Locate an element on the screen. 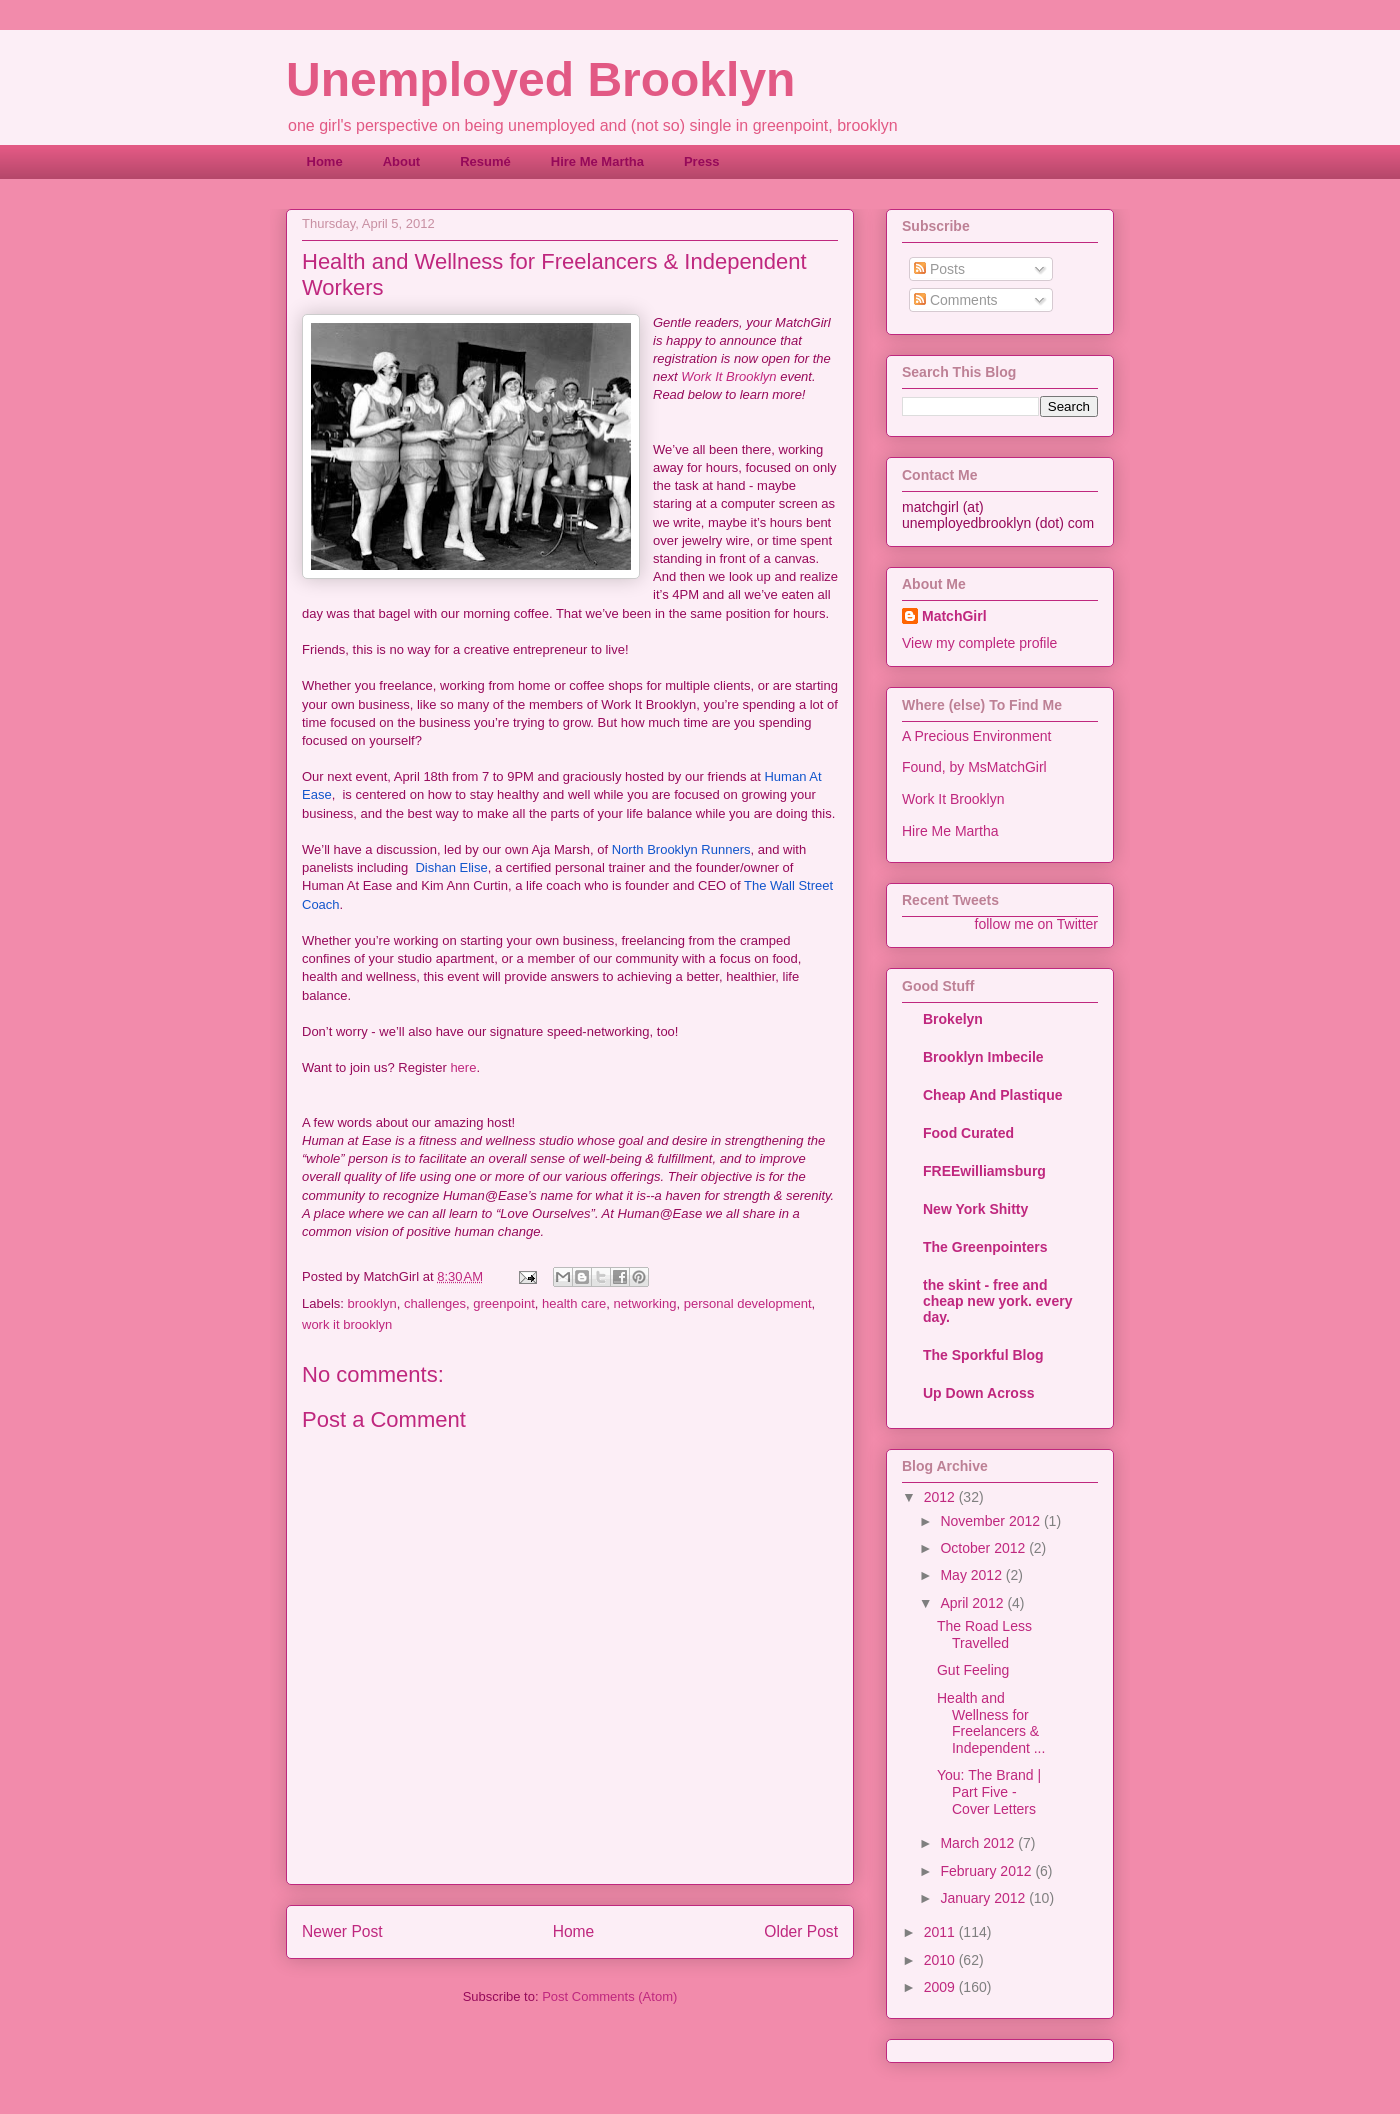 The image size is (1400, 2114). networking is located at coordinates (645, 1303).